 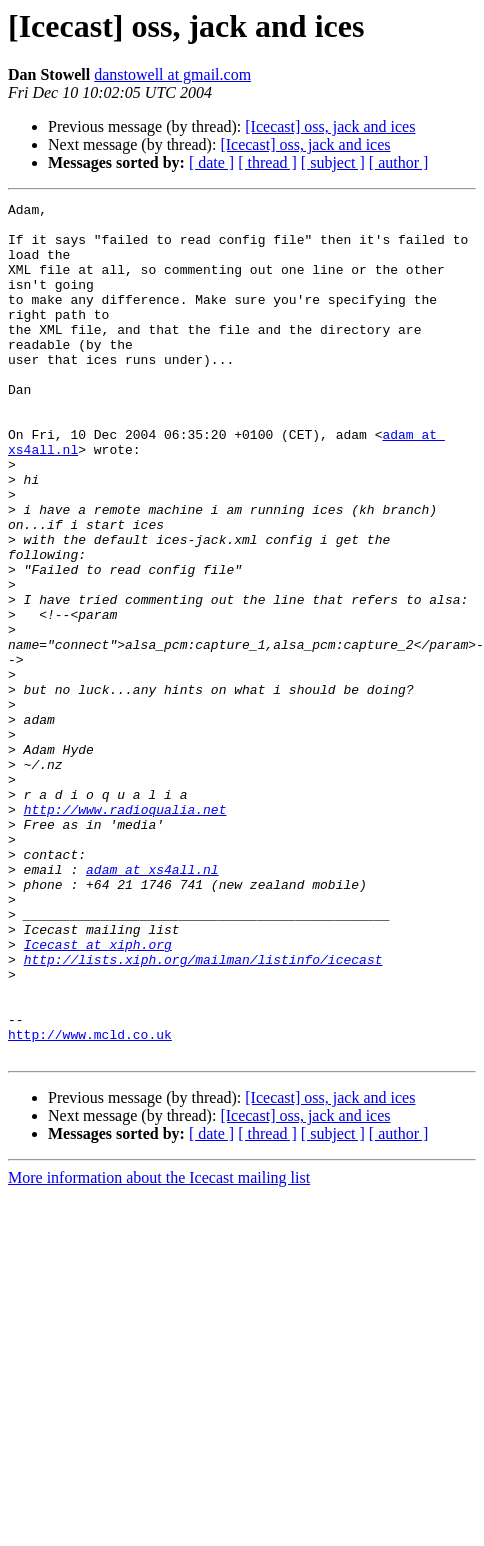 I want to click on [ author ], so click(x=399, y=162).